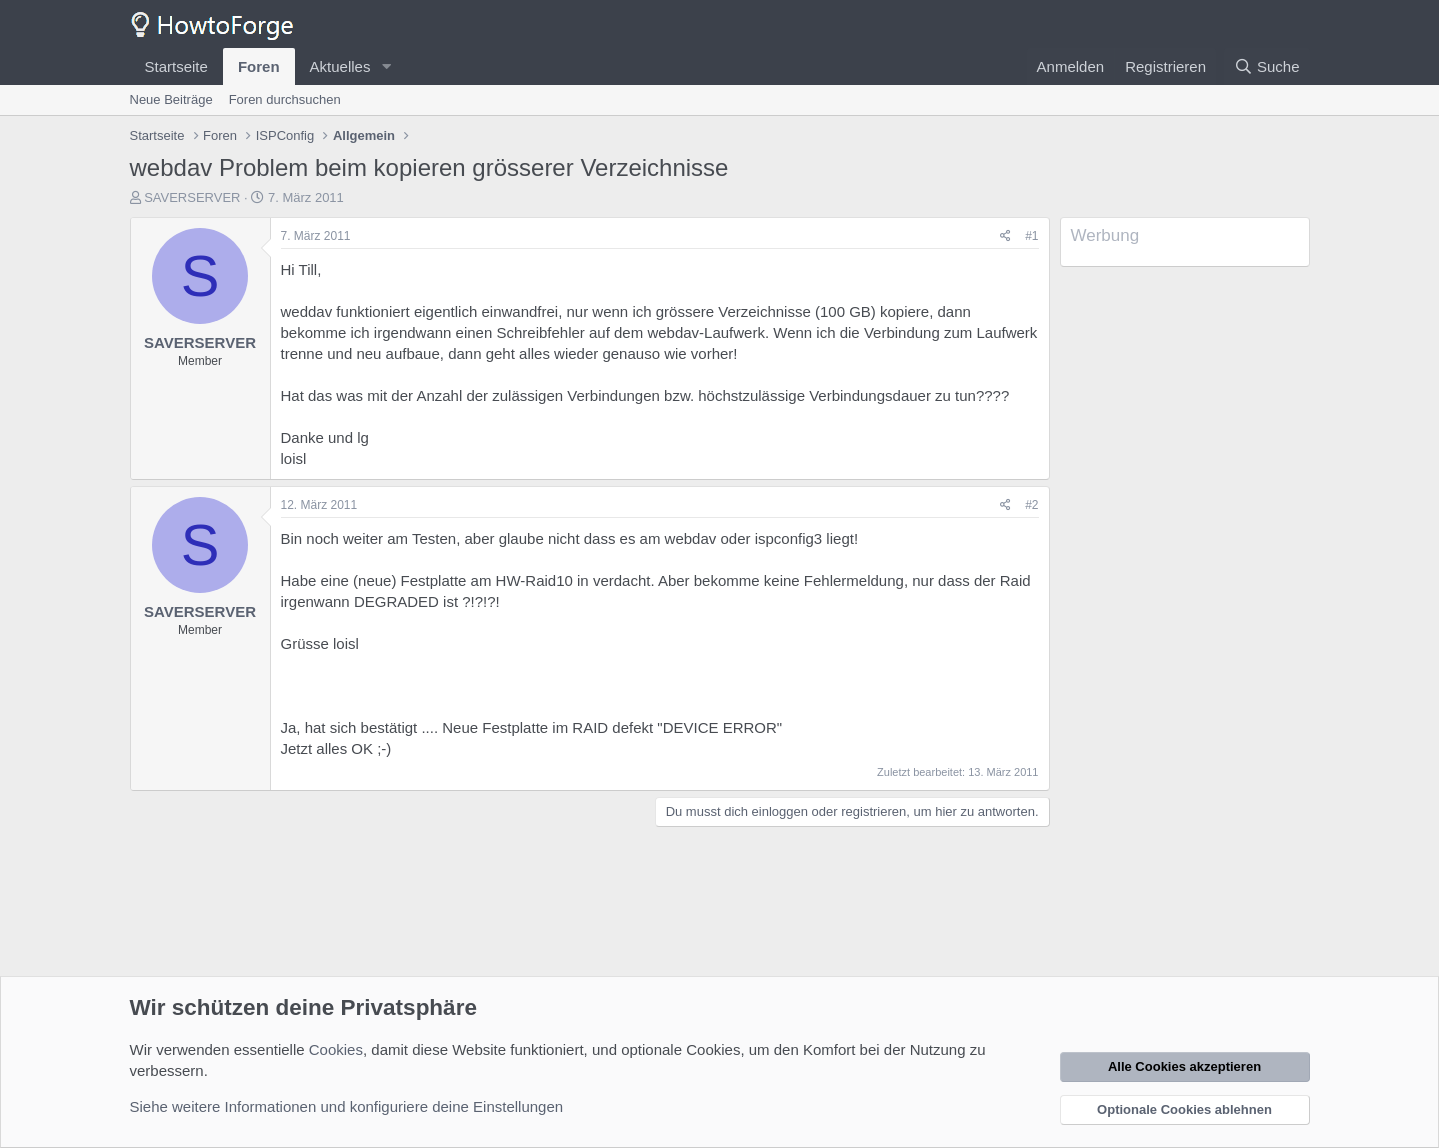 This screenshot has width=1439, height=1148. I want to click on Aktuelles, so click(340, 66).